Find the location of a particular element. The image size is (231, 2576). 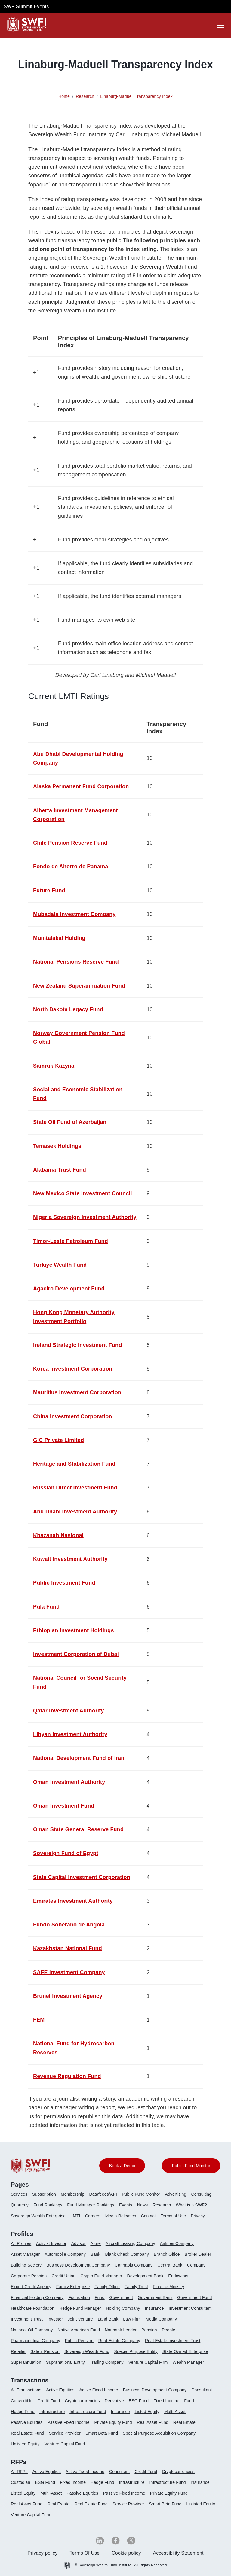

Healthcare Foundation is located at coordinates (32, 2308).